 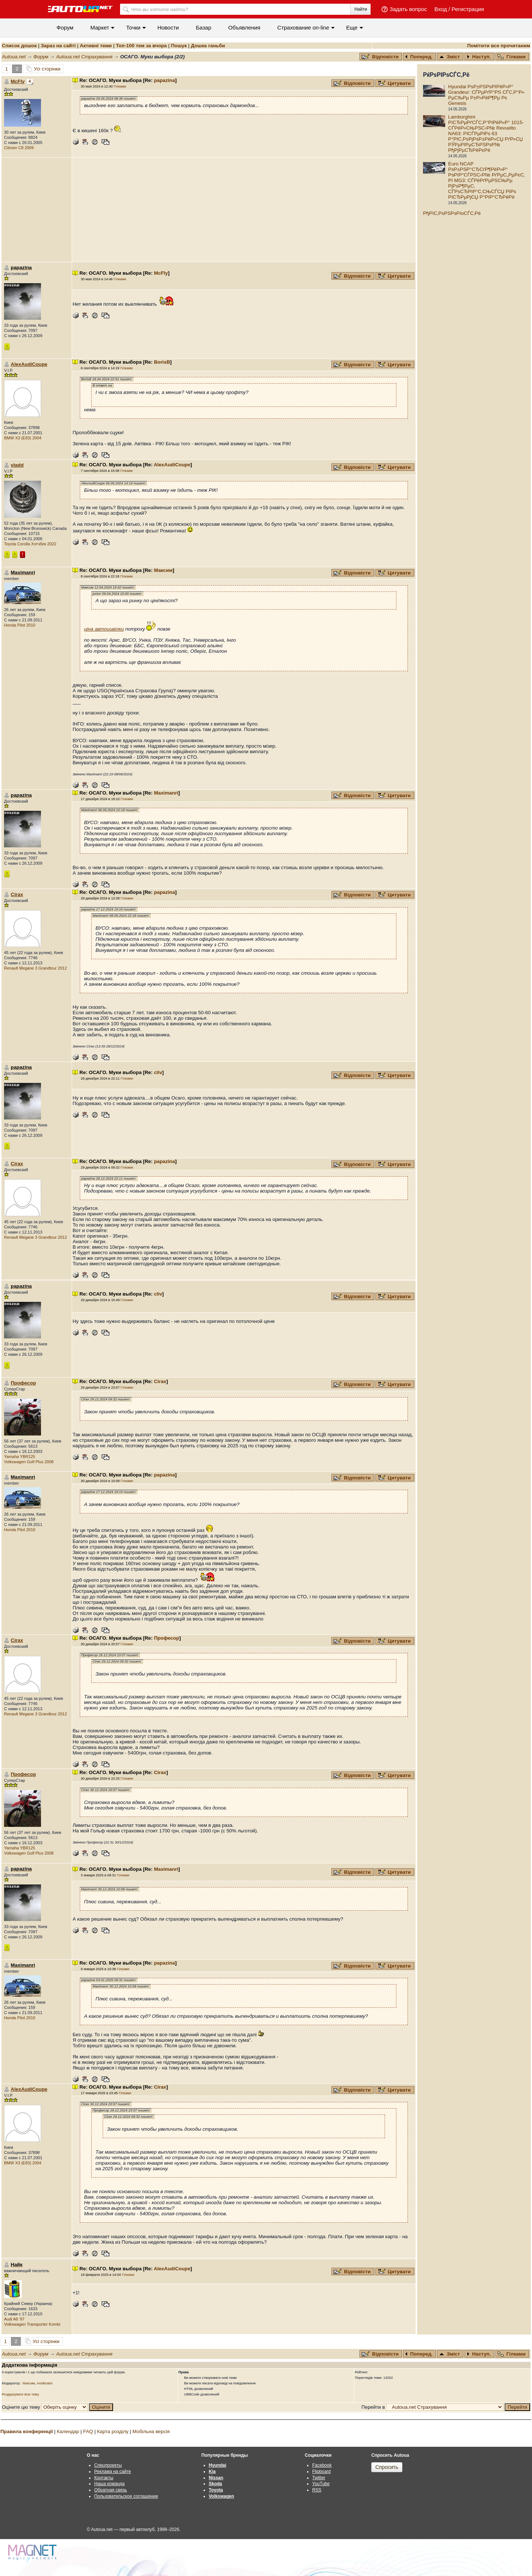 What do you see at coordinates (179, 45) in the screenshot?
I see `Пошук` at bounding box center [179, 45].